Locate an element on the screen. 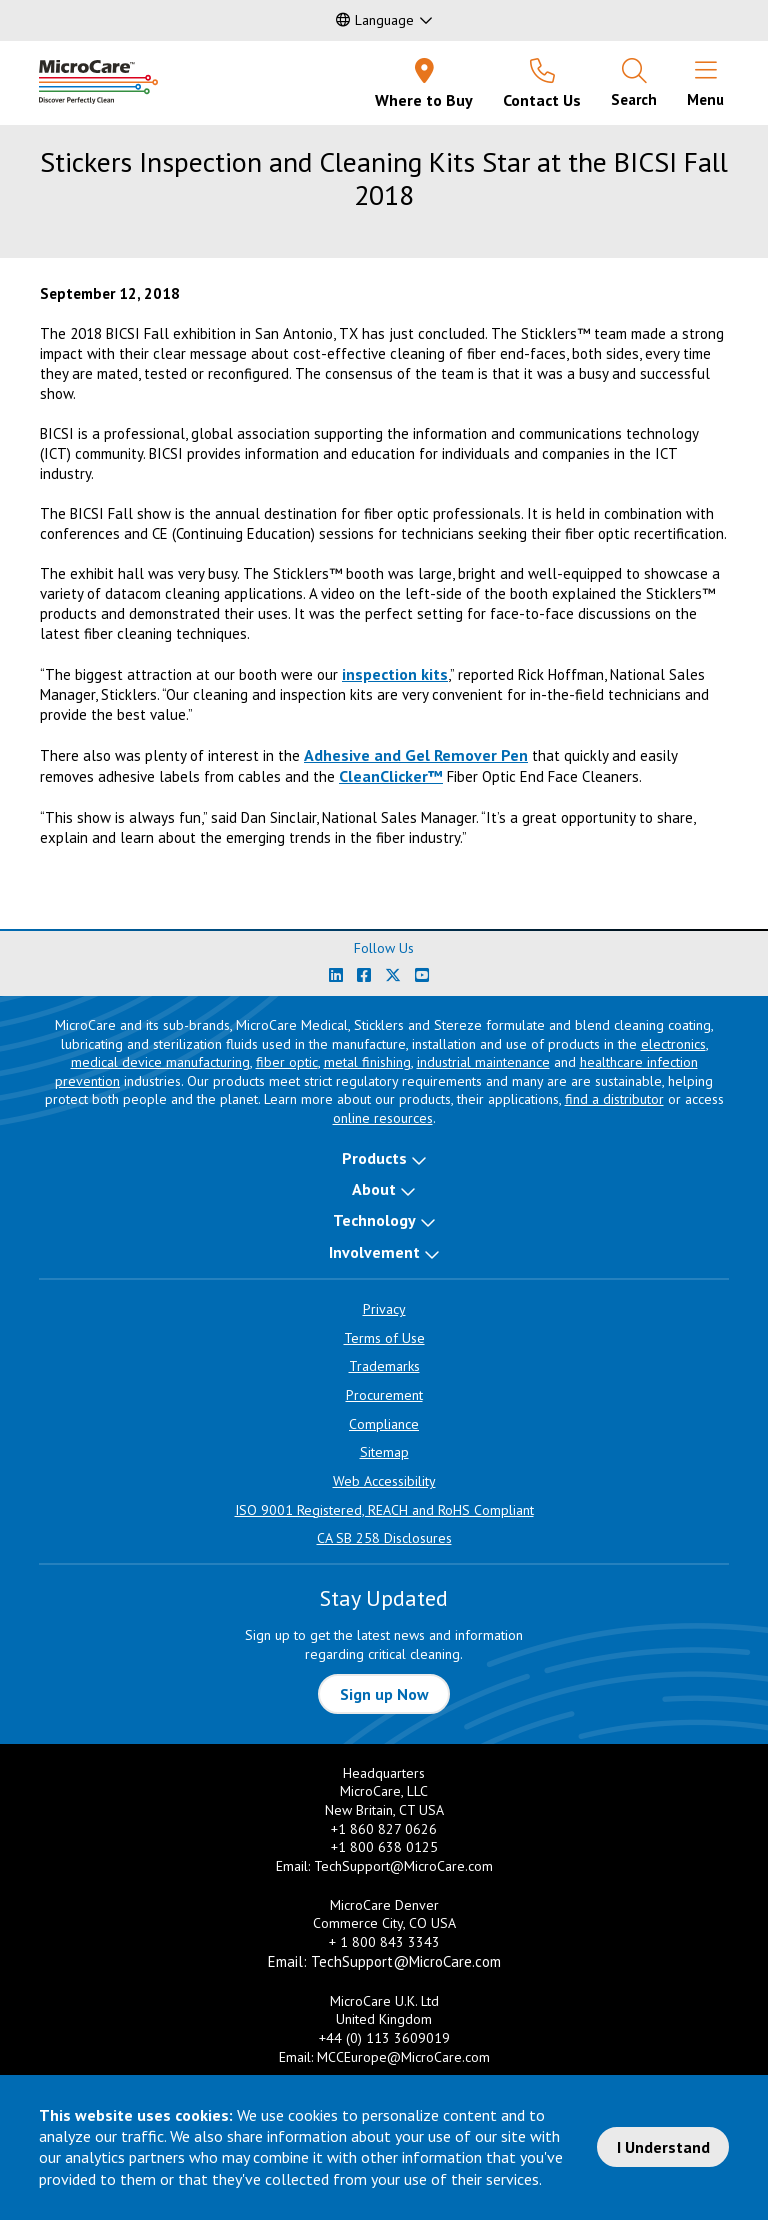 This screenshot has height=2220, width=768. About is located at coordinates (374, 1189).